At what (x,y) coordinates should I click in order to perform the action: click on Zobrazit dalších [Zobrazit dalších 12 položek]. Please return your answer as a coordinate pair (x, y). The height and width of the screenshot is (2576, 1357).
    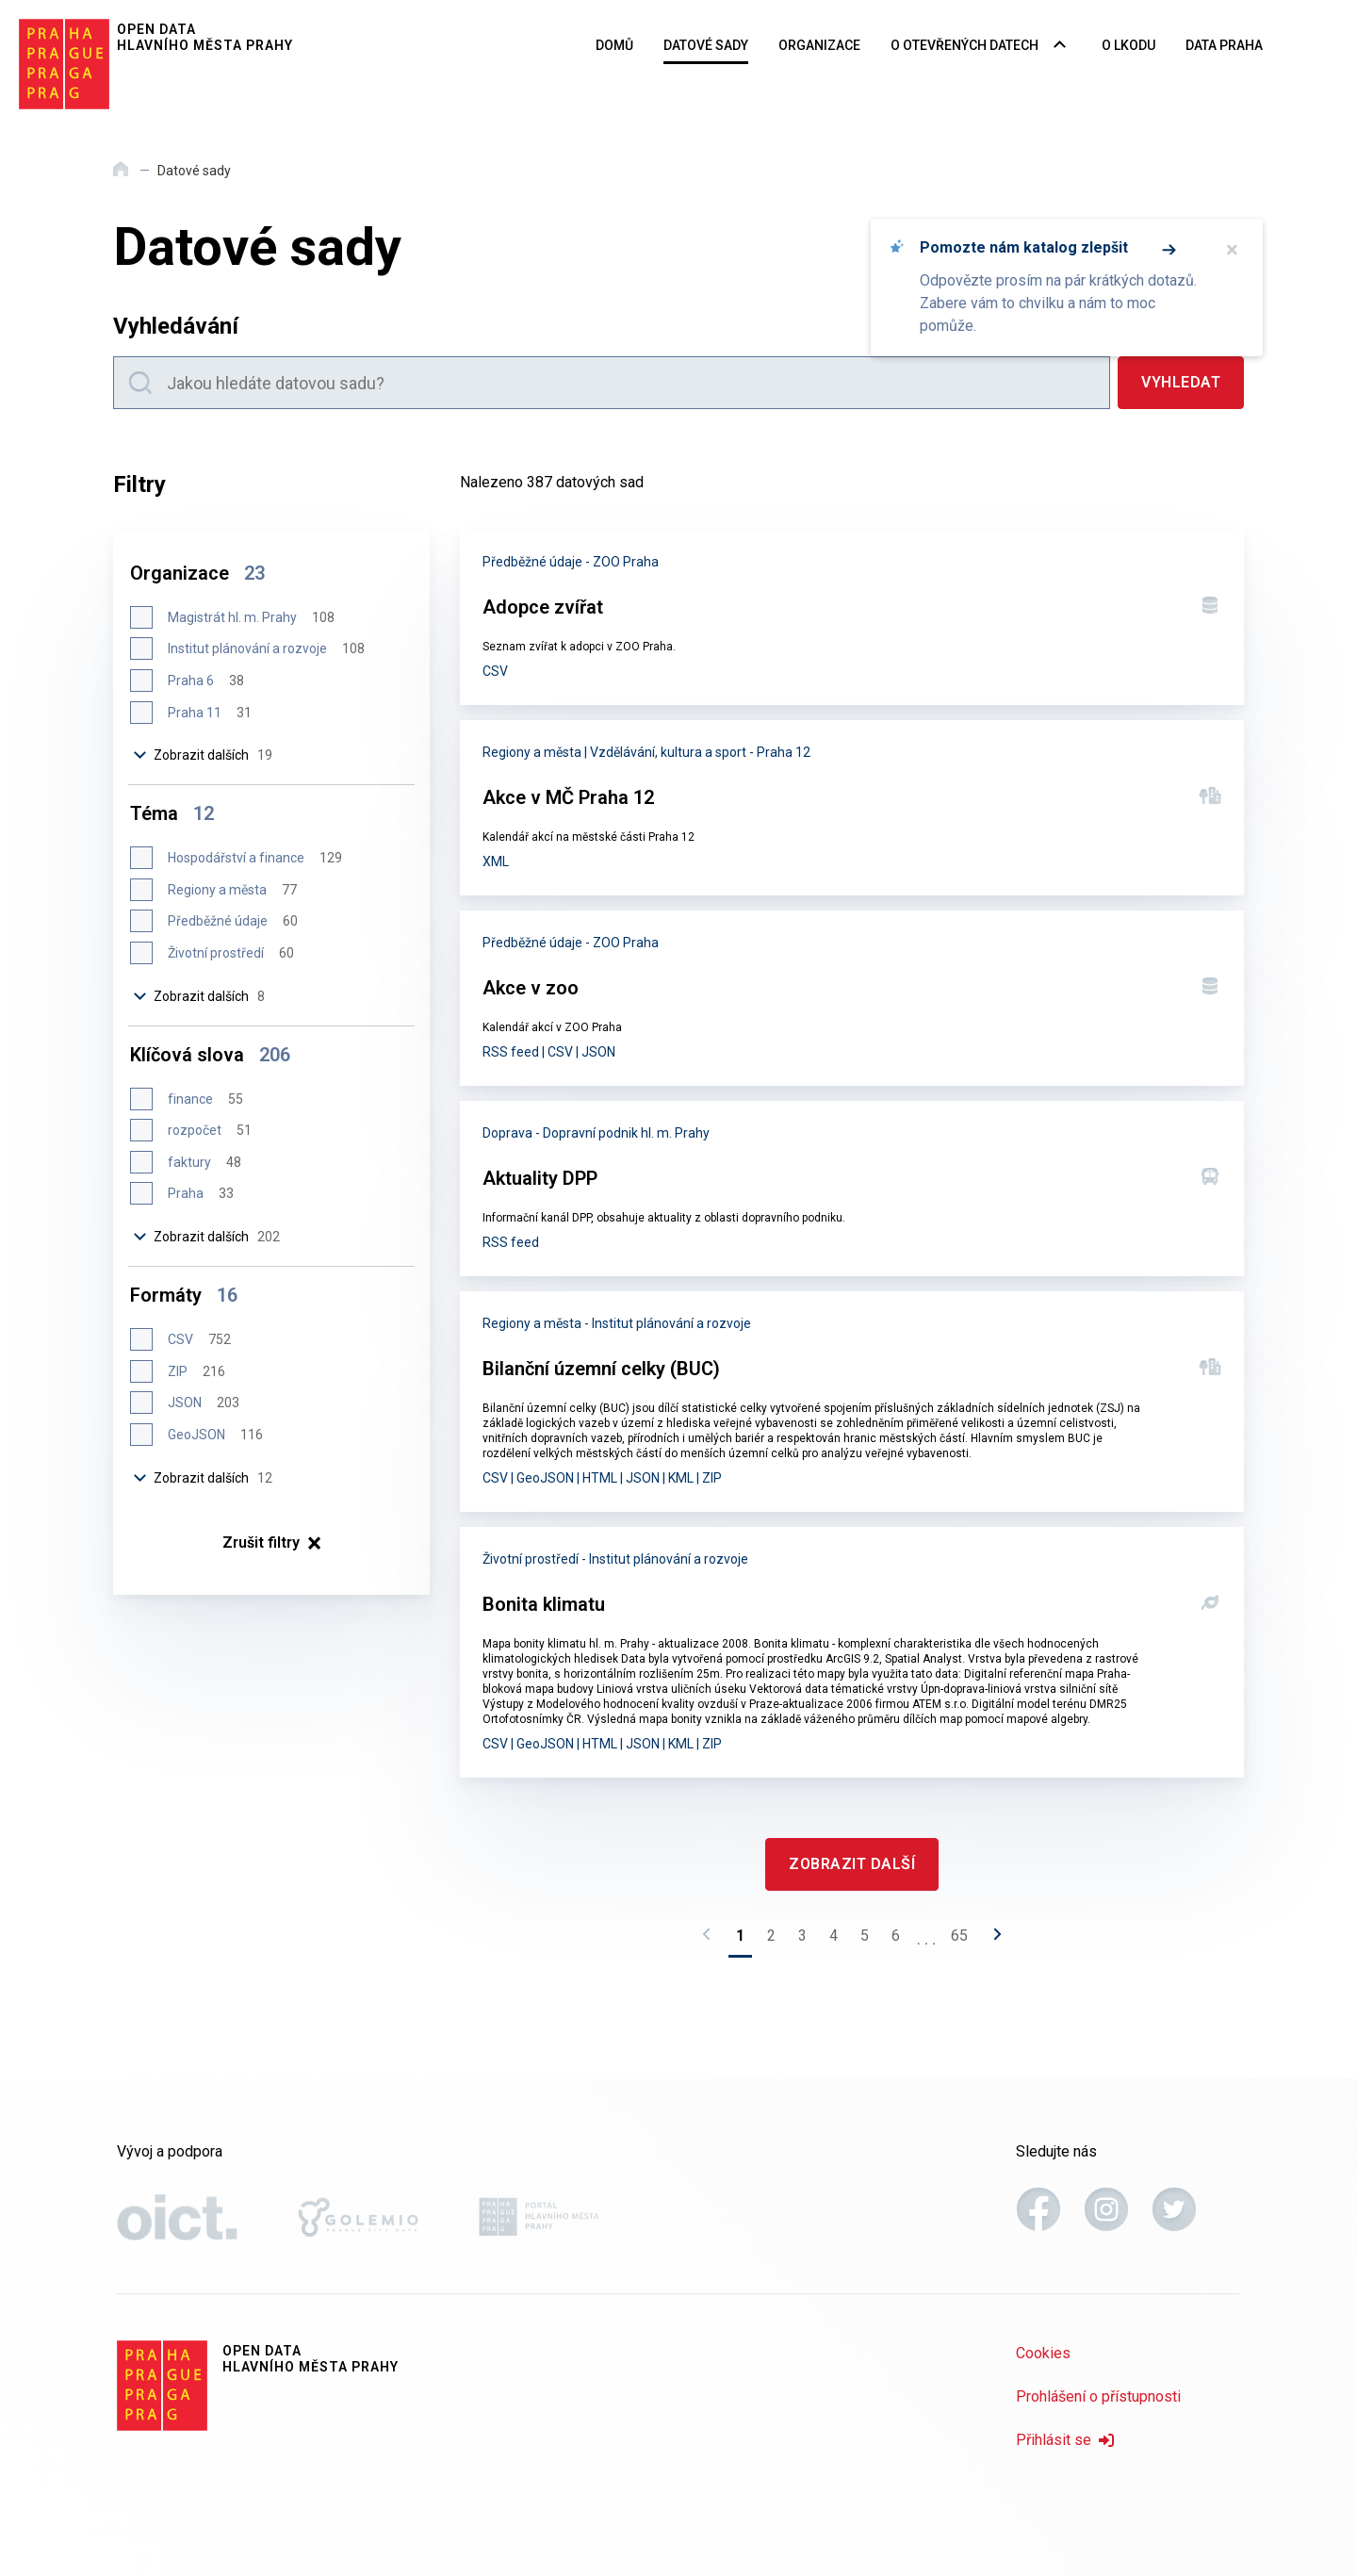
    Looking at the image, I should click on (203, 1478).